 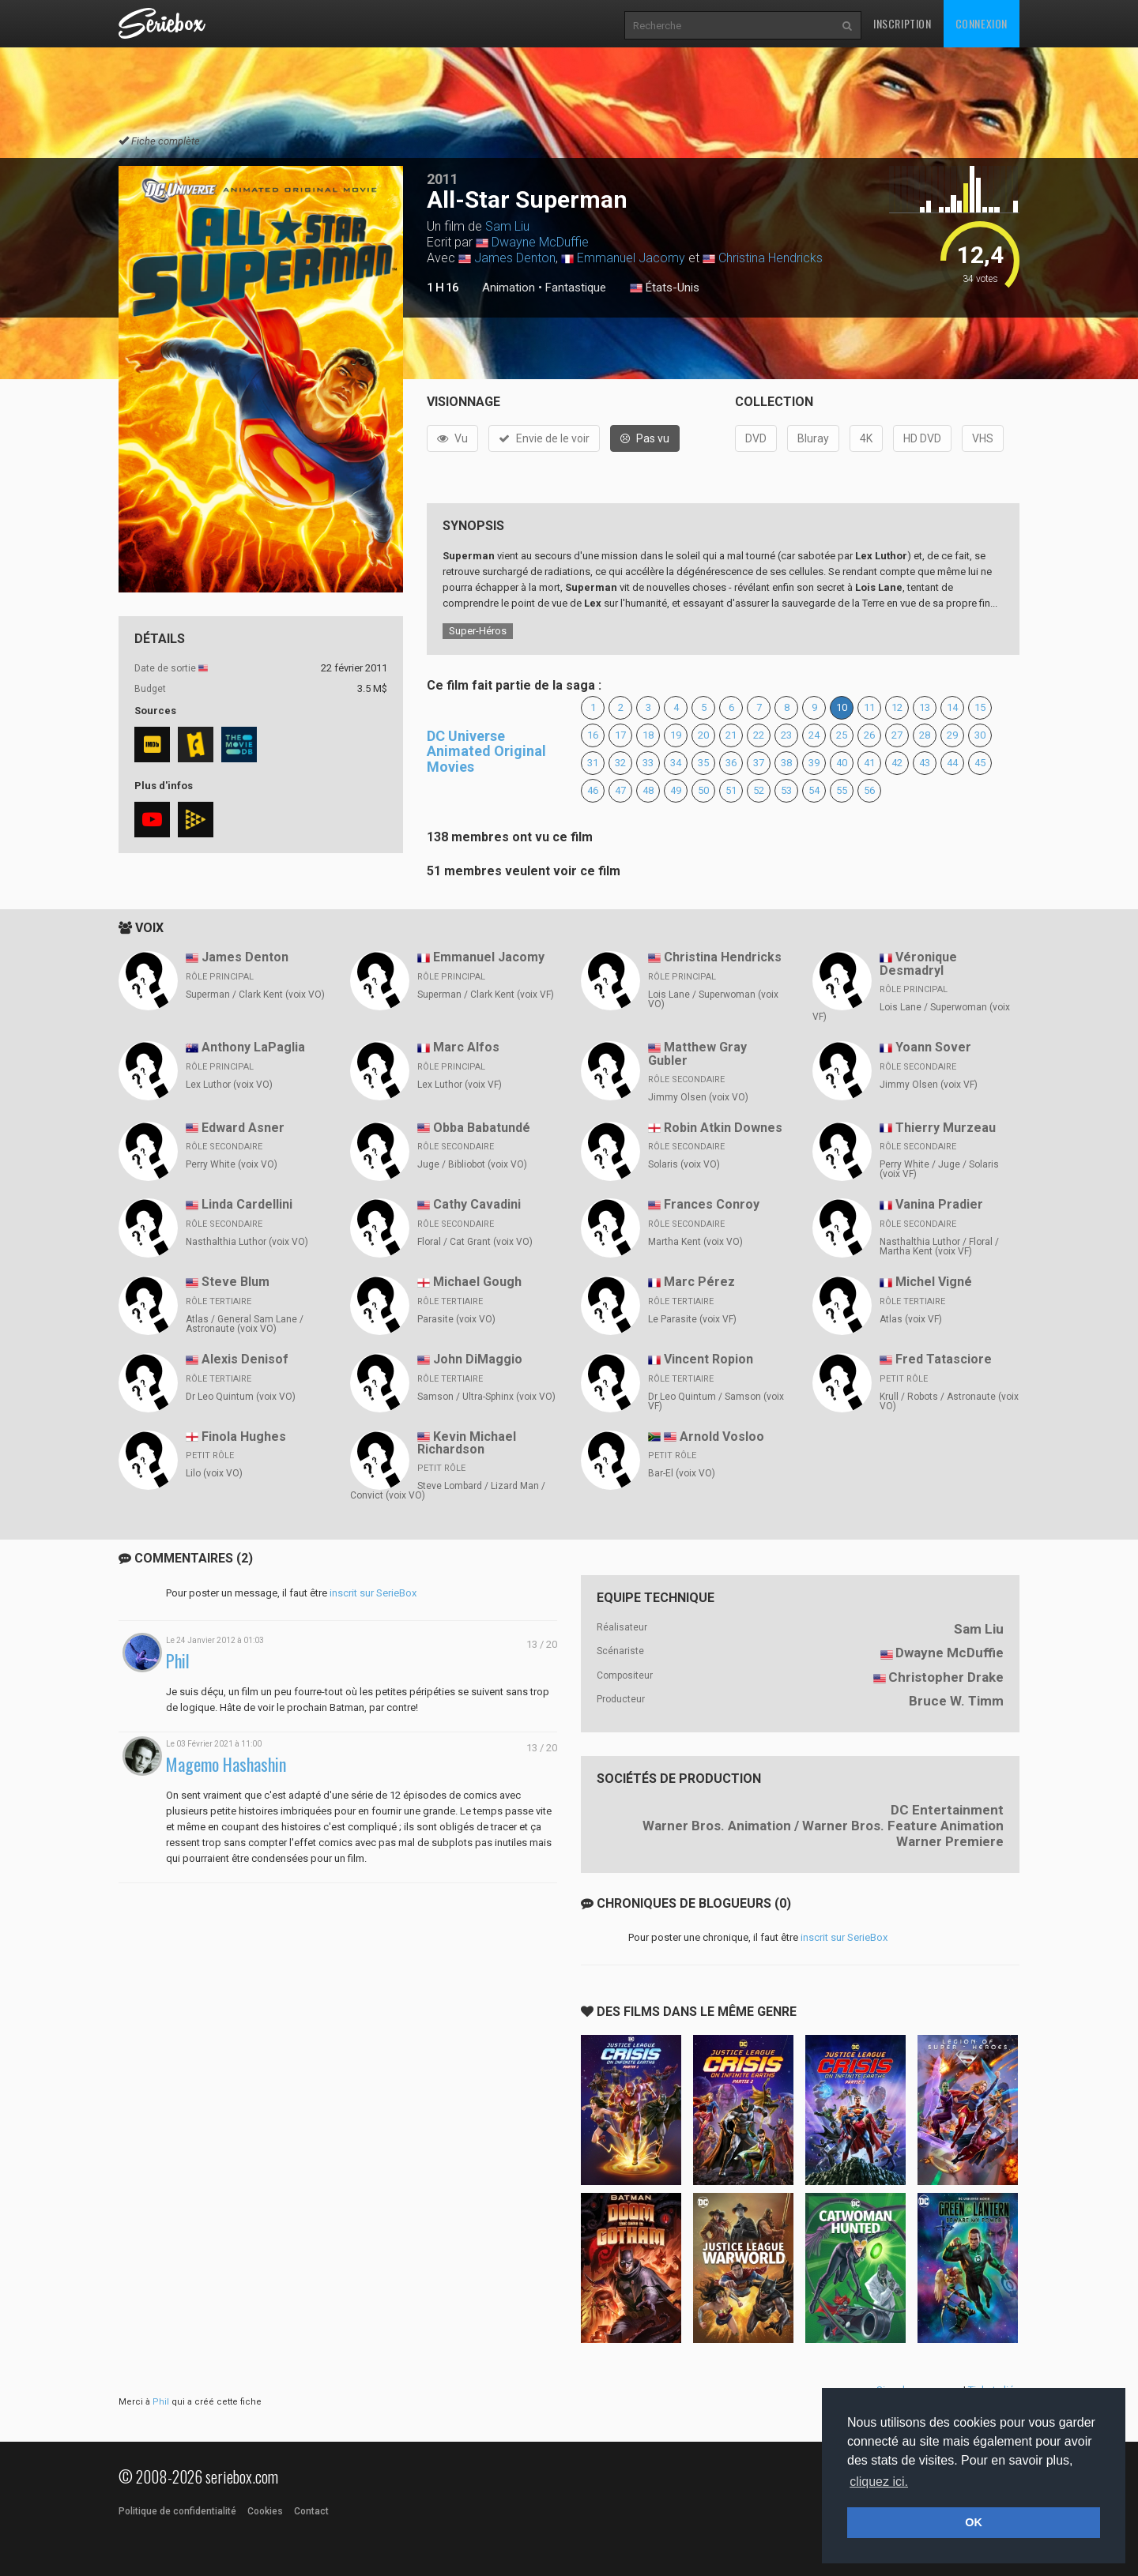 What do you see at coordinates (477, 1359) in the screenshot?
I see `John DiMaggio` at bounding box center [477, 1359].